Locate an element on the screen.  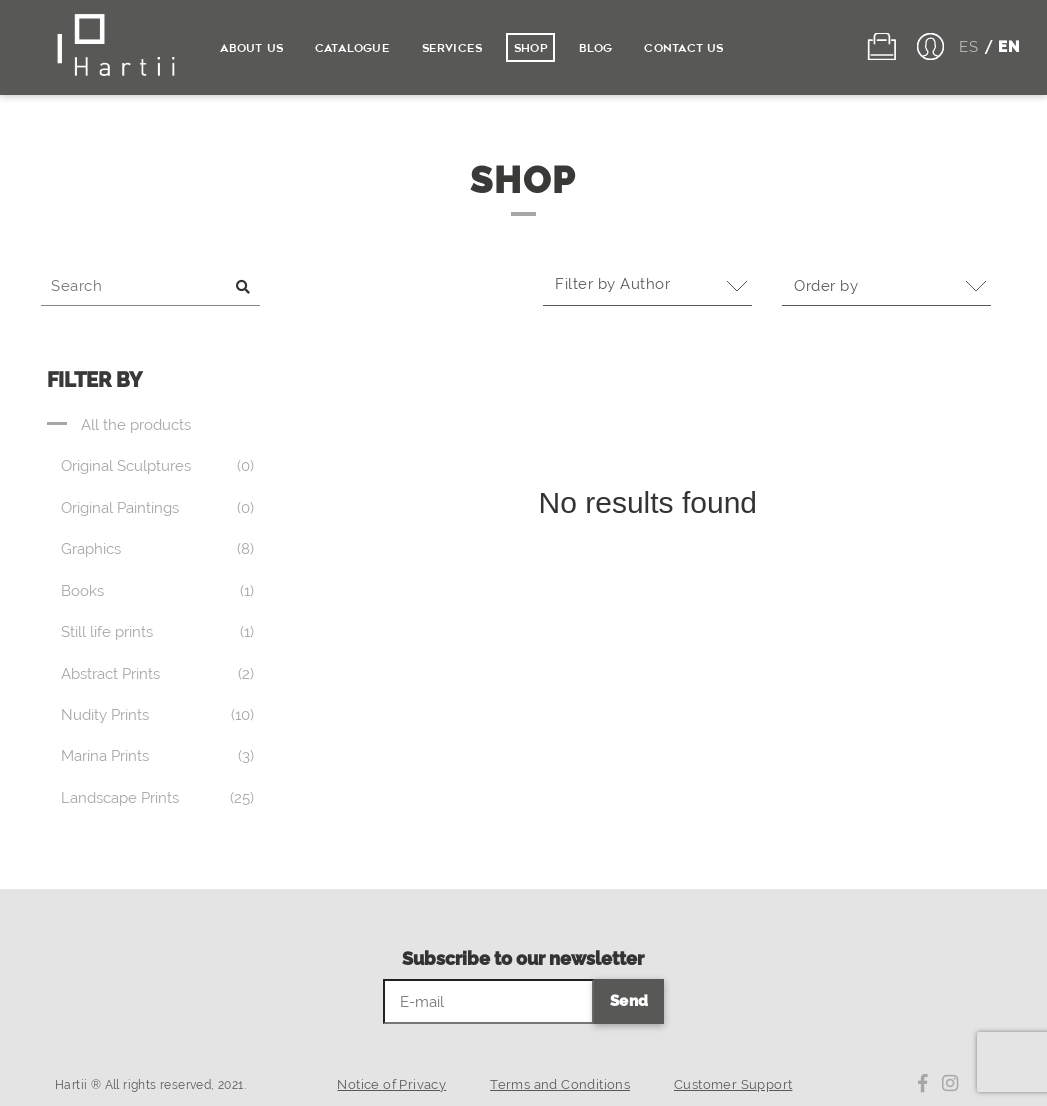
Books is located at coordinates (82, 591).